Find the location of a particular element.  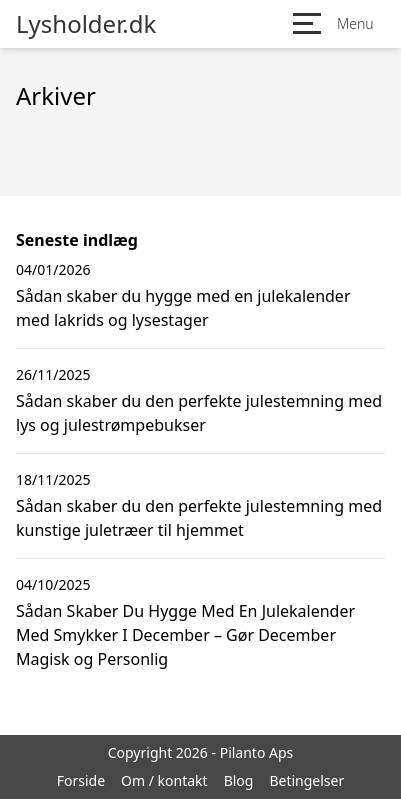

Om / kontakt is located at coordinates (164, 780).